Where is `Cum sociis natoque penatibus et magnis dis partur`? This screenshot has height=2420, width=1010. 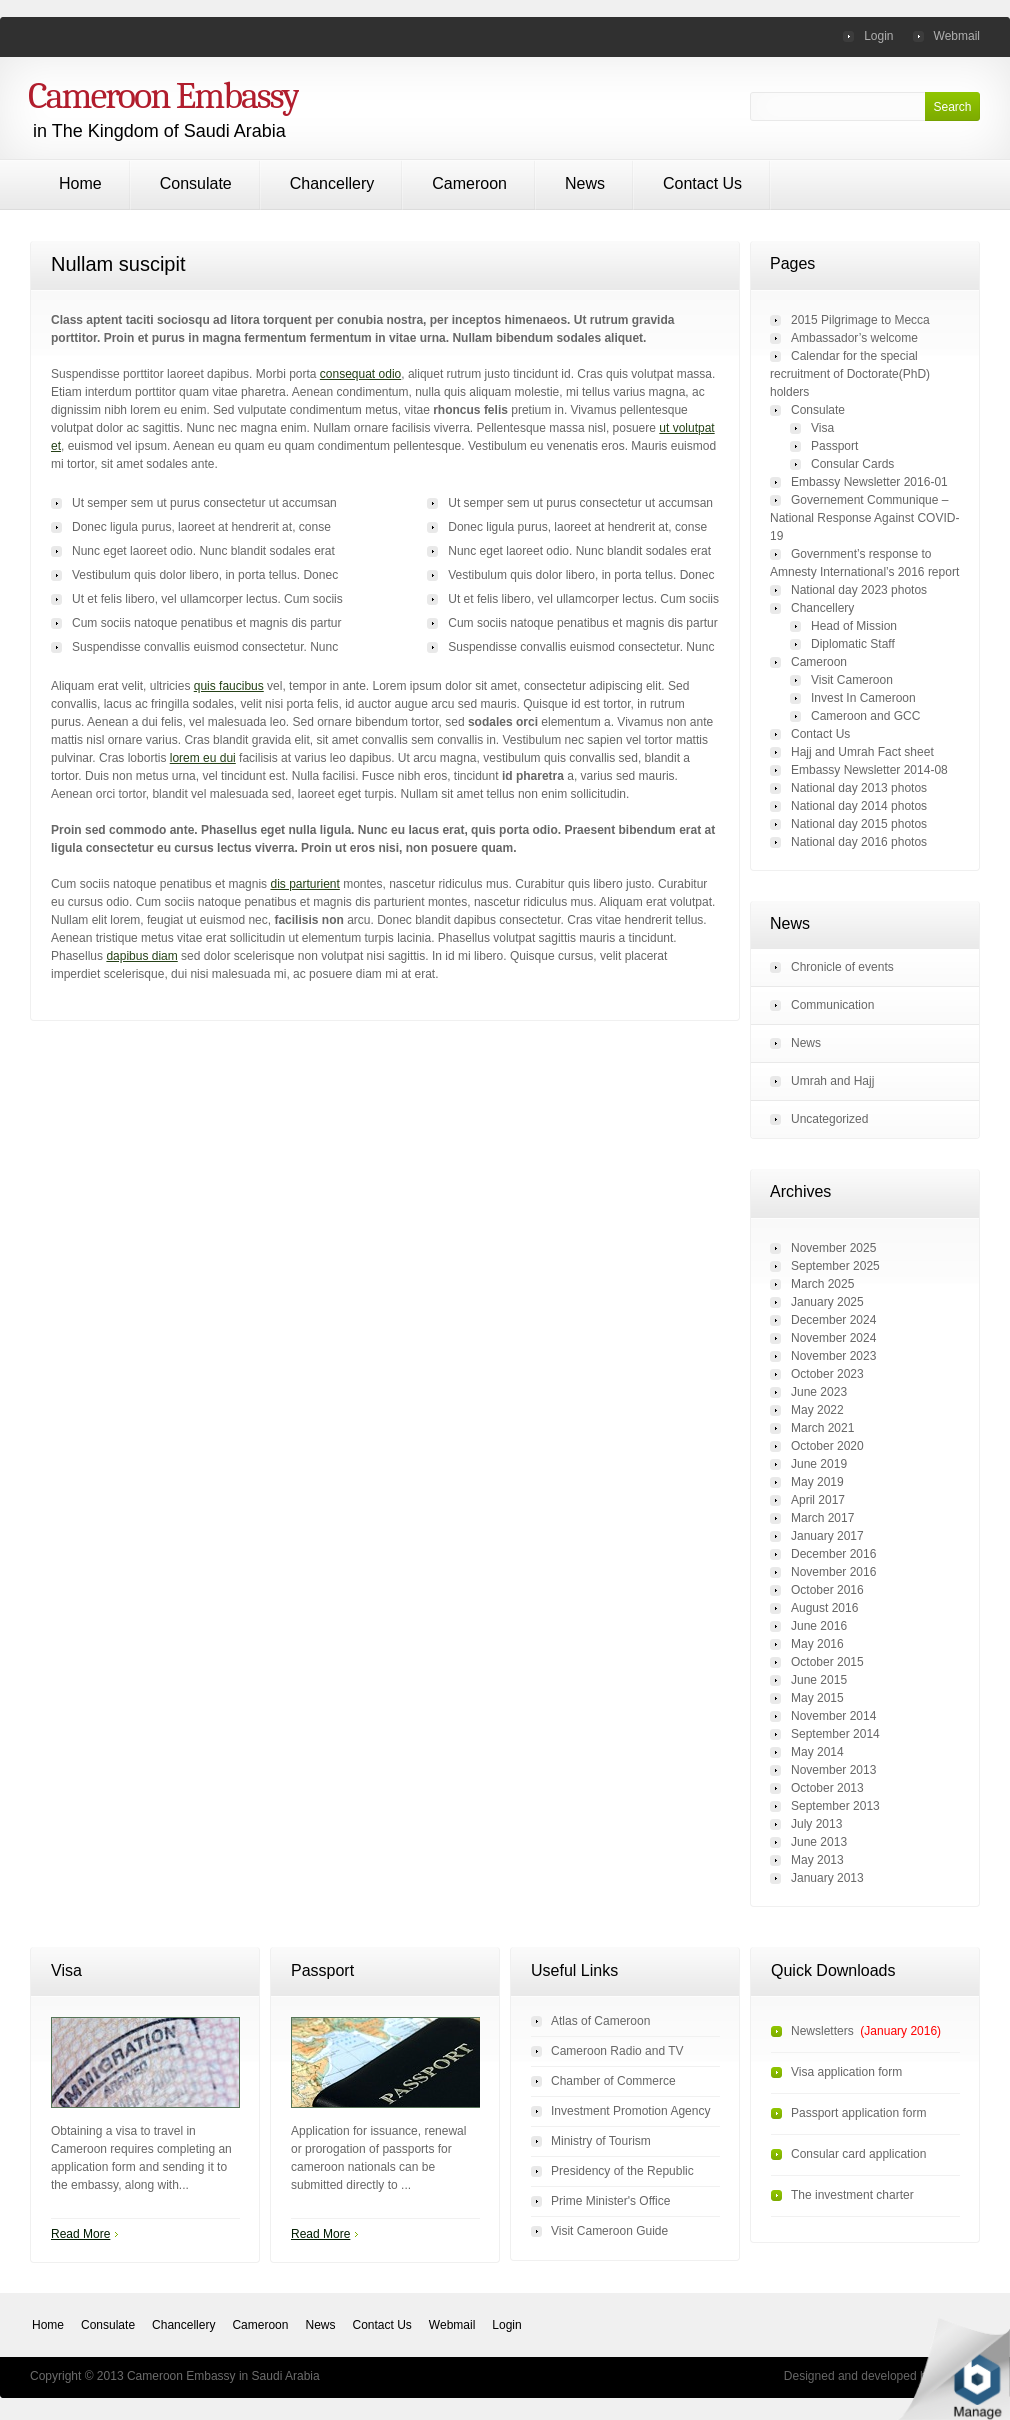
Cum sociis natoque penatibus et magnis dis partur is located at coordinates (582, 623).